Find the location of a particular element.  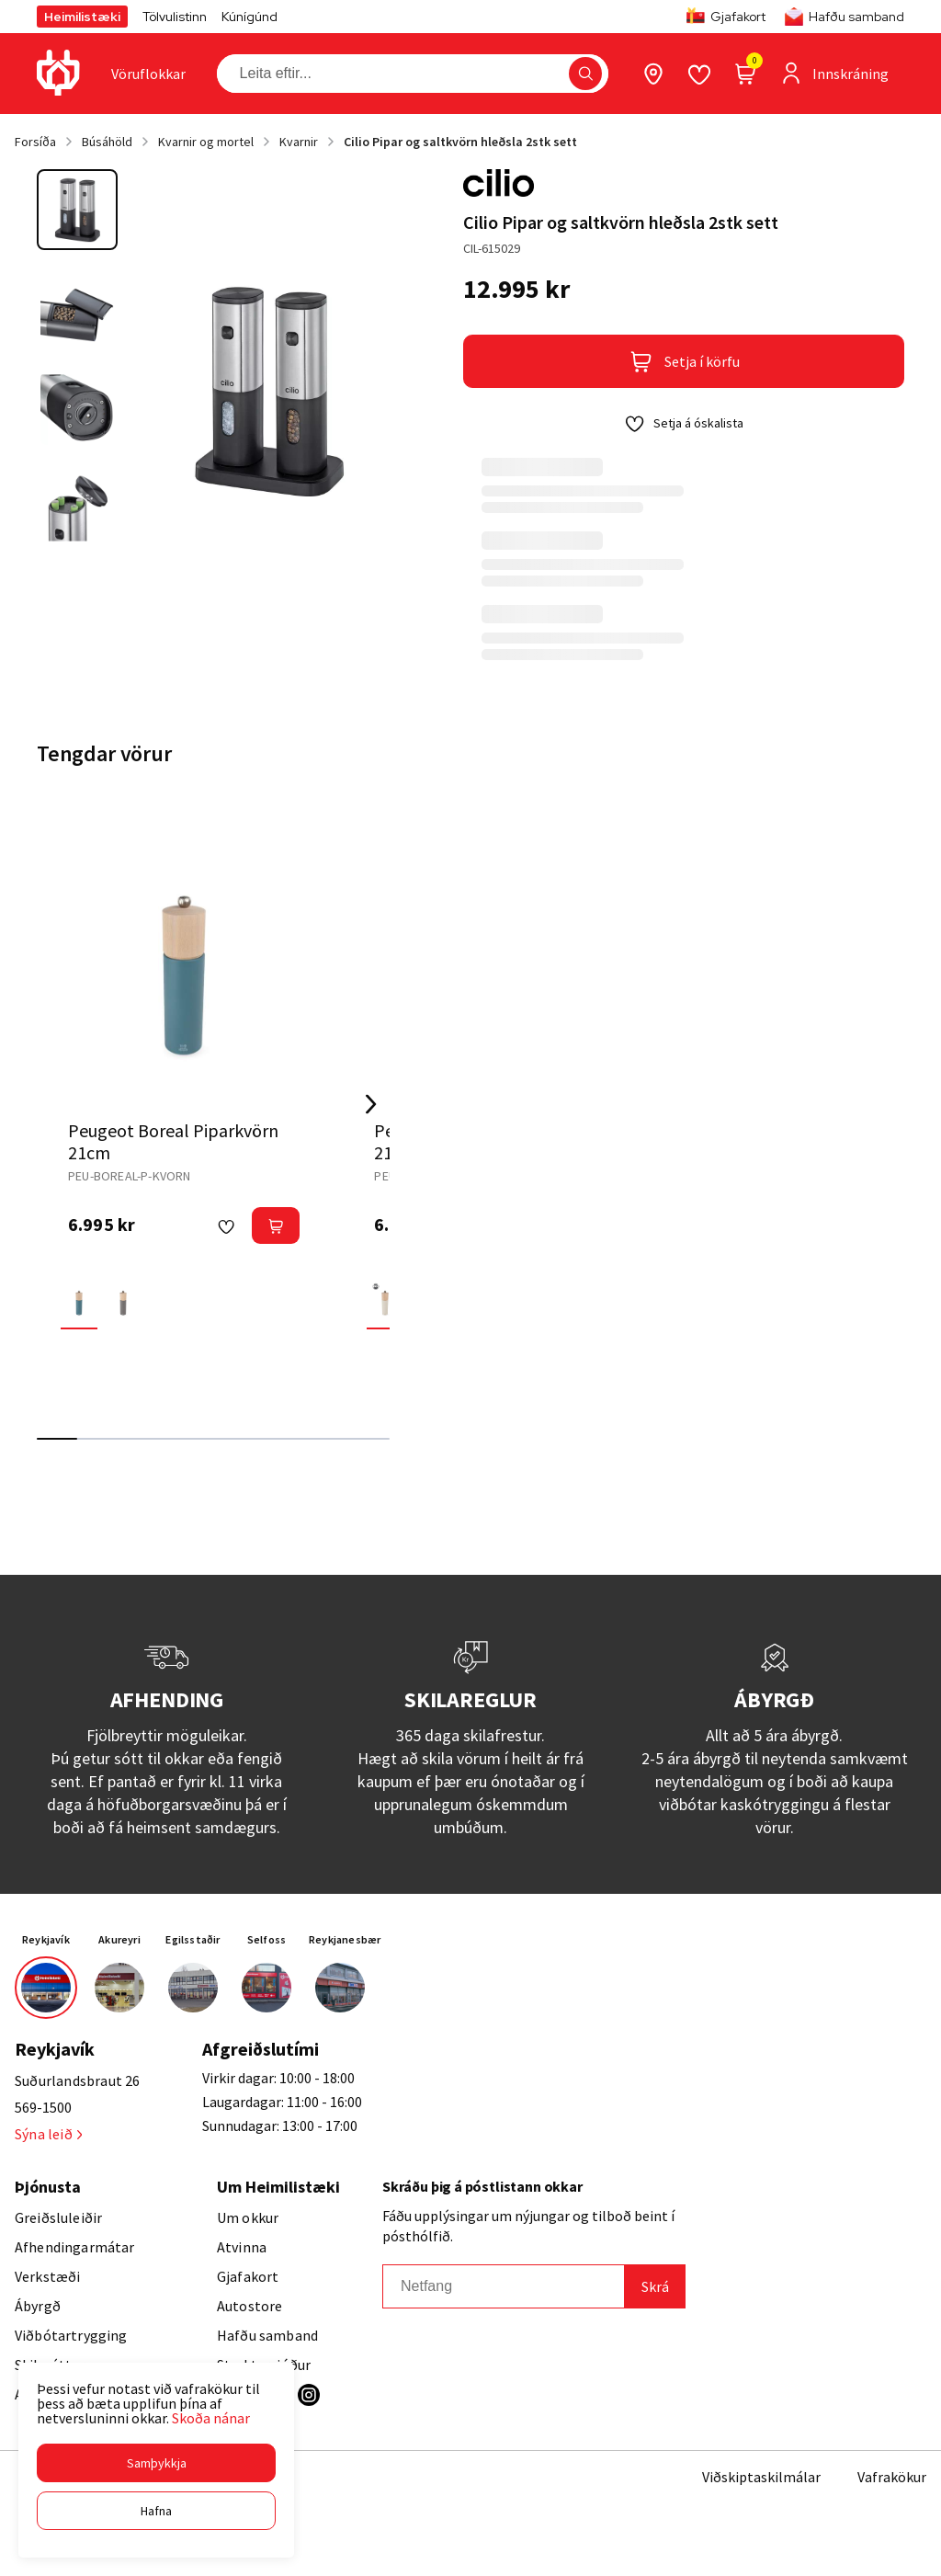

Kúnígúnd is located at coordinates (249, 16).